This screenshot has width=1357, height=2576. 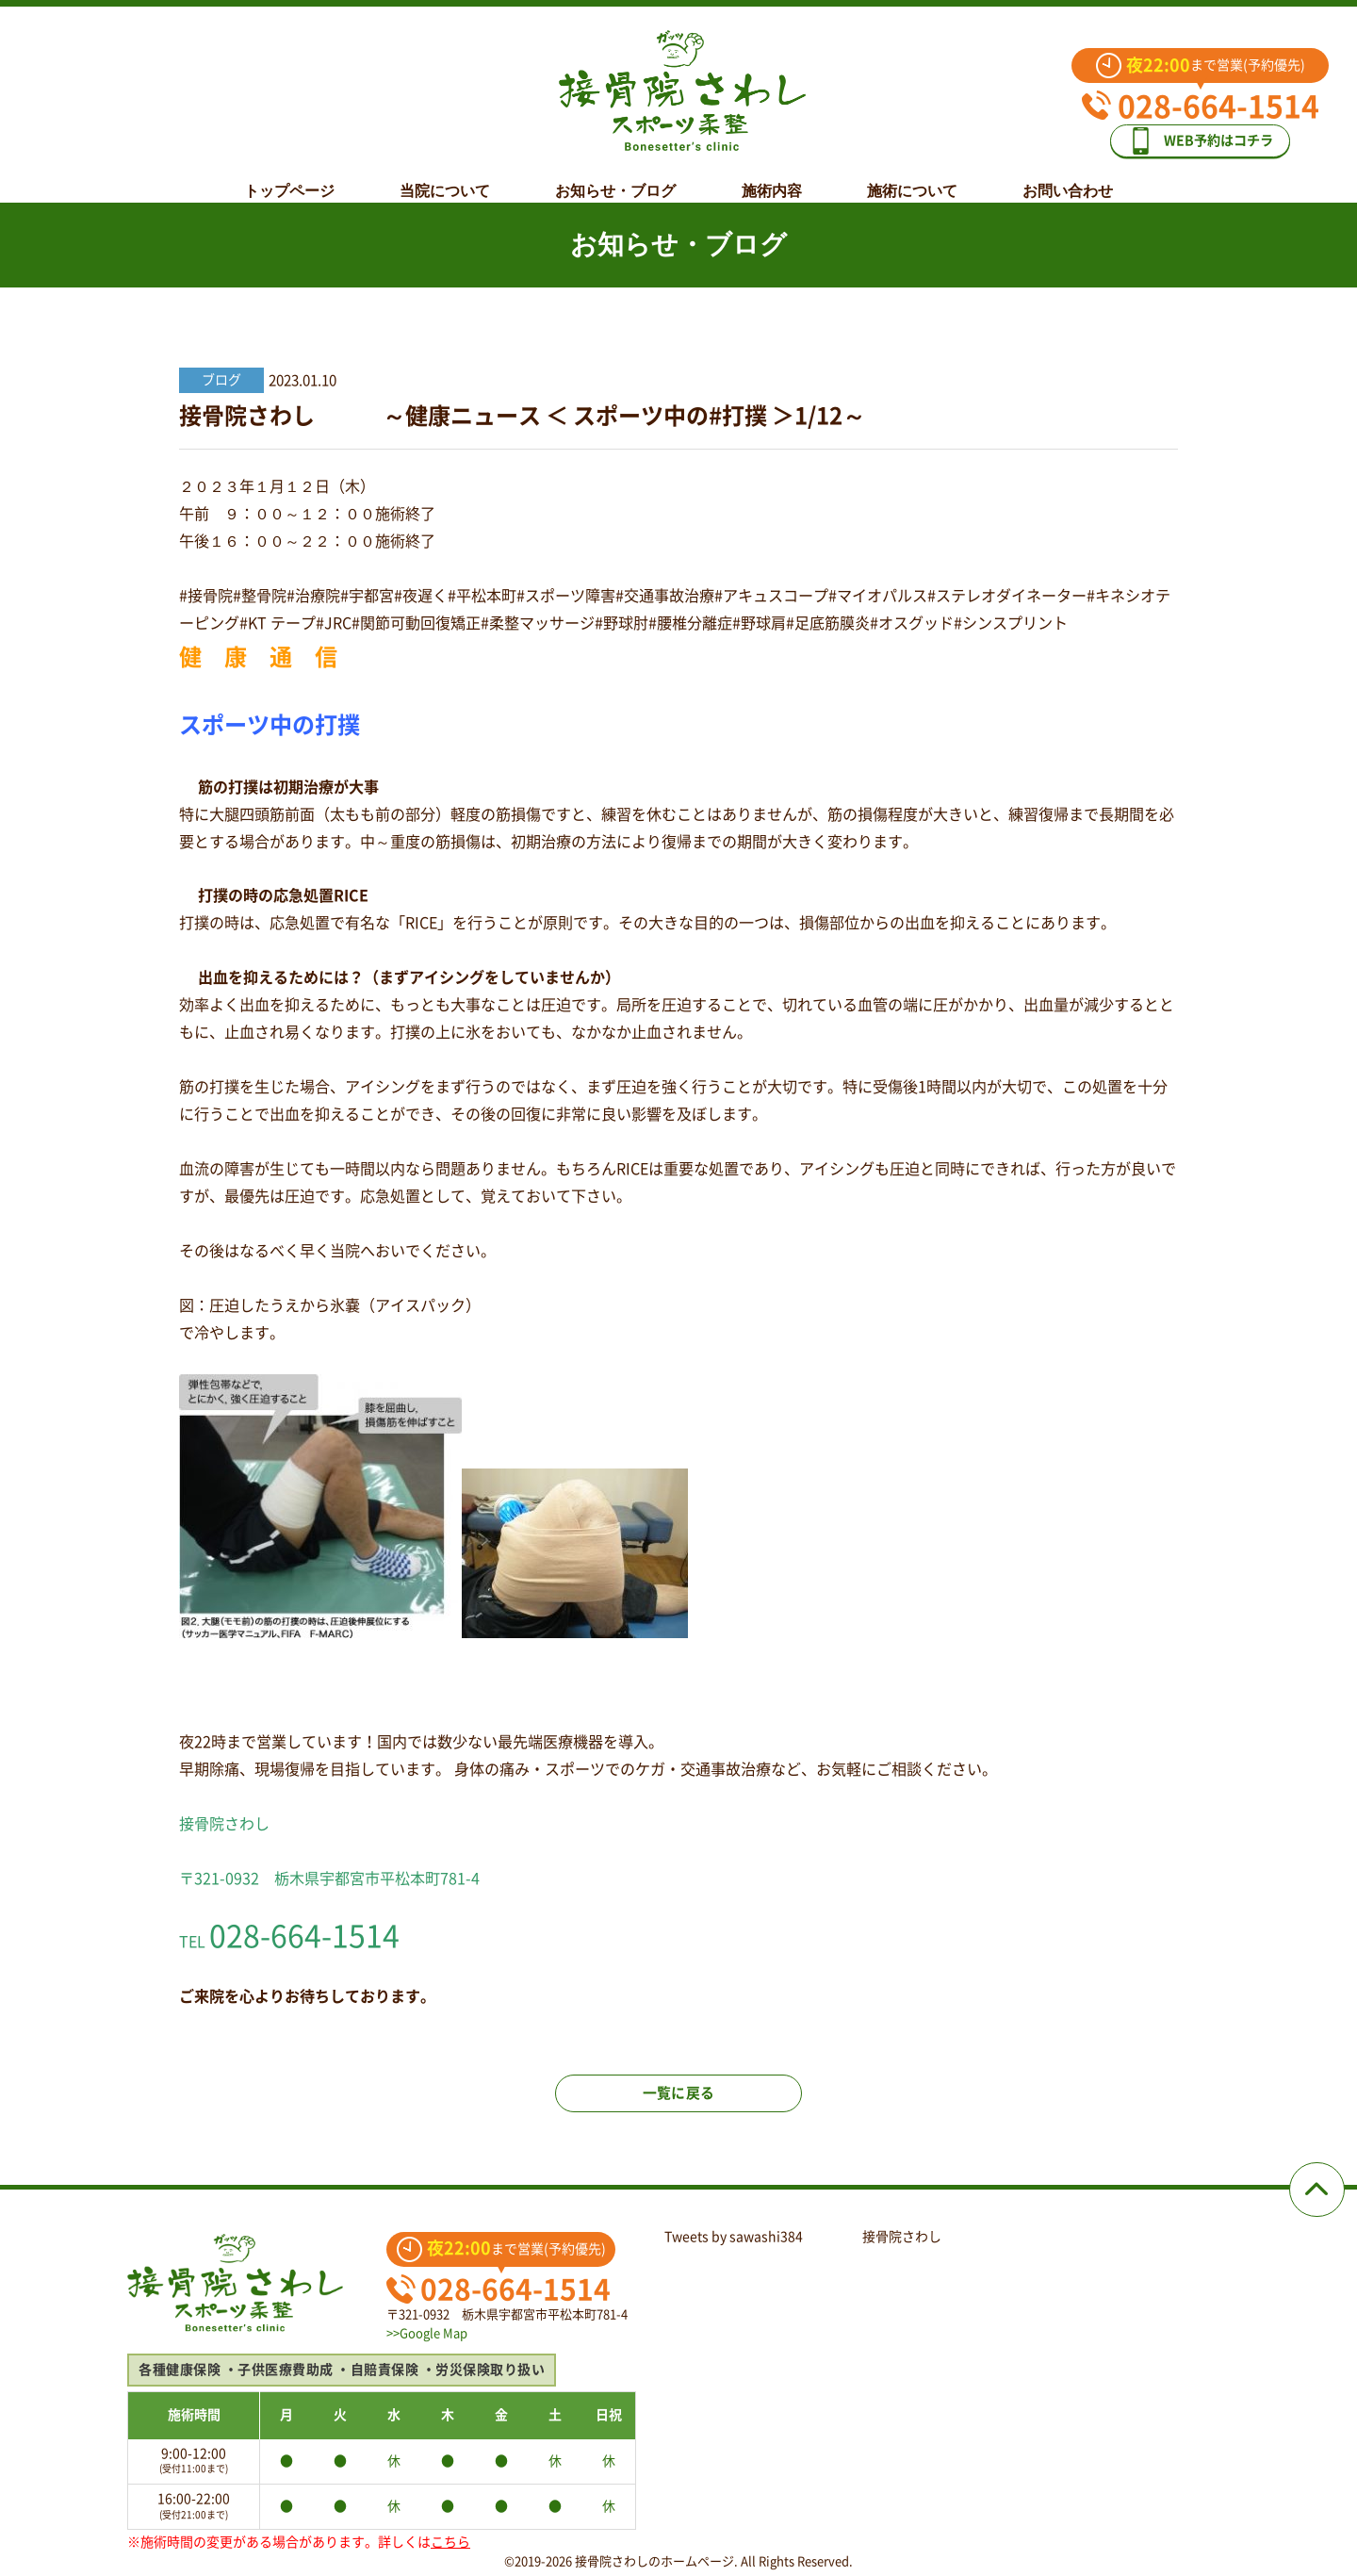 I want to click on WEB予約はコチラ, so click(x=1214, y=133).